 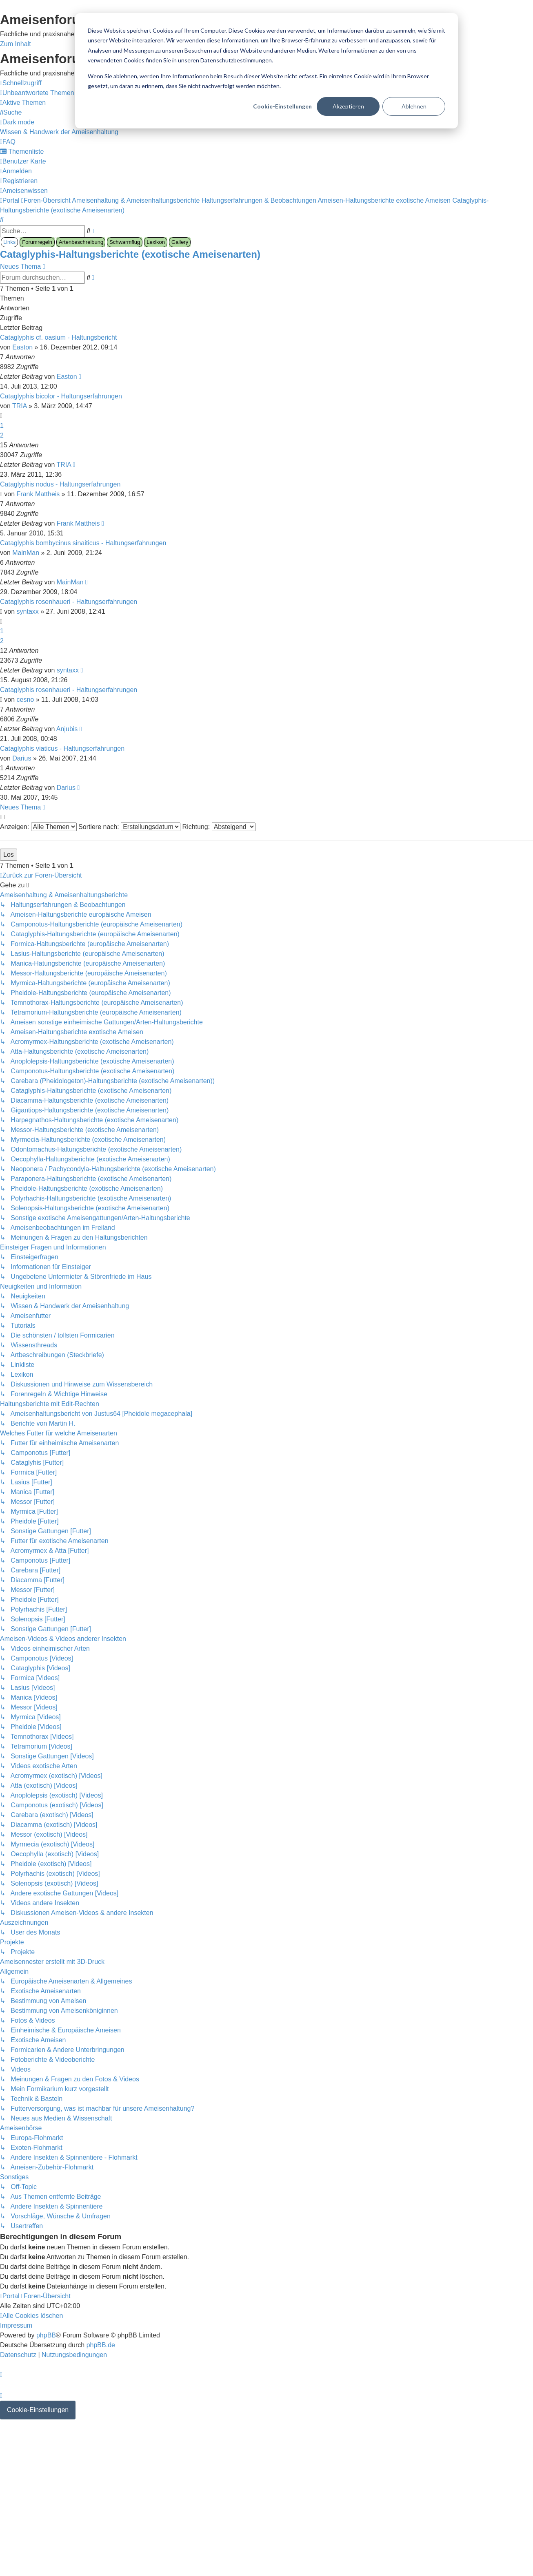 I want to click on Frank Mattheis, so click(x=38, y=494).